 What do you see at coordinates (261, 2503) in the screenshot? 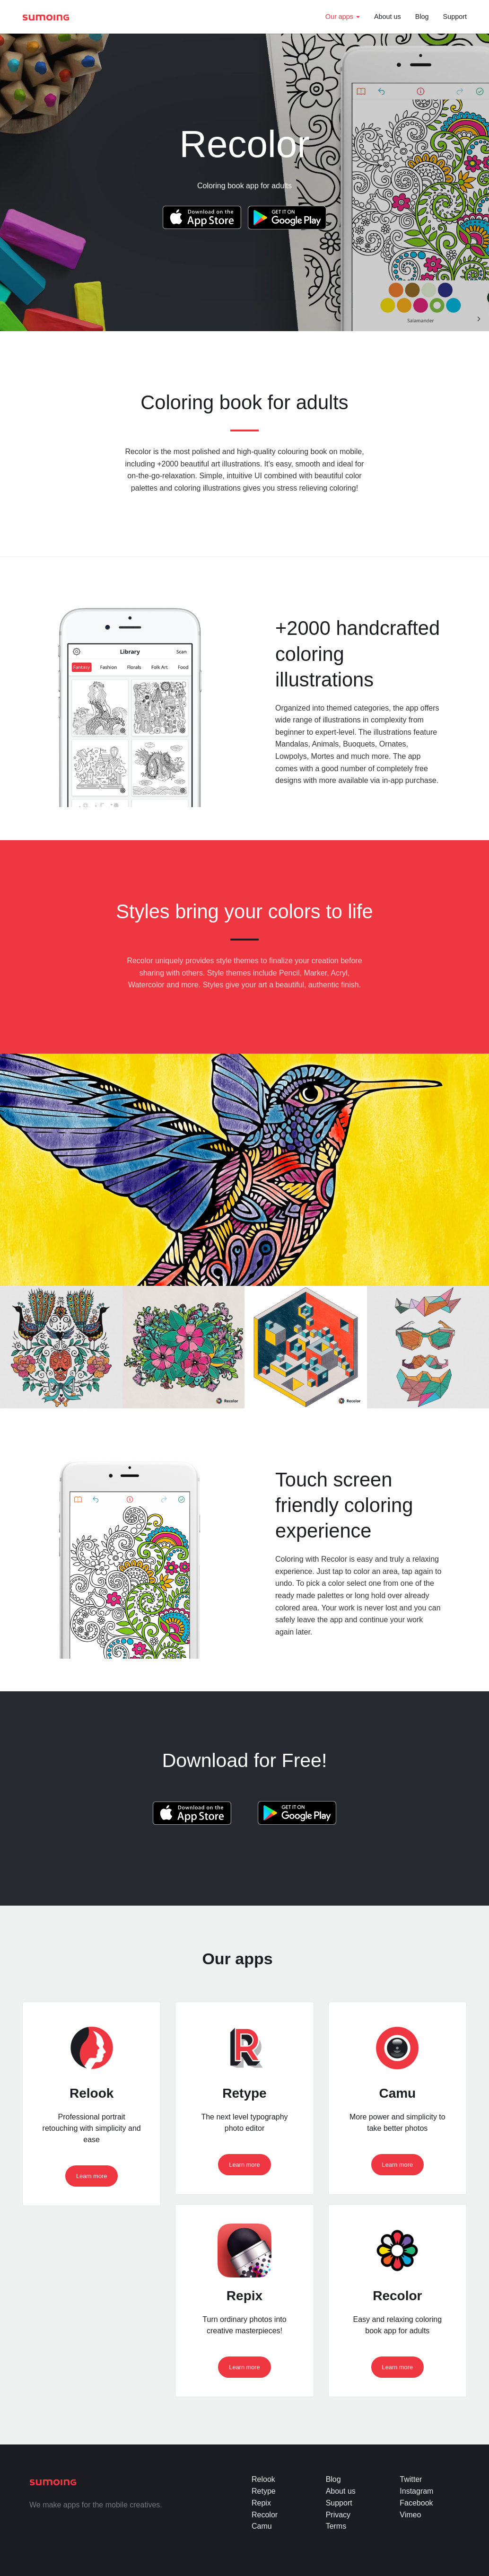
I see `Repix` at bounding box center [261, 2503].